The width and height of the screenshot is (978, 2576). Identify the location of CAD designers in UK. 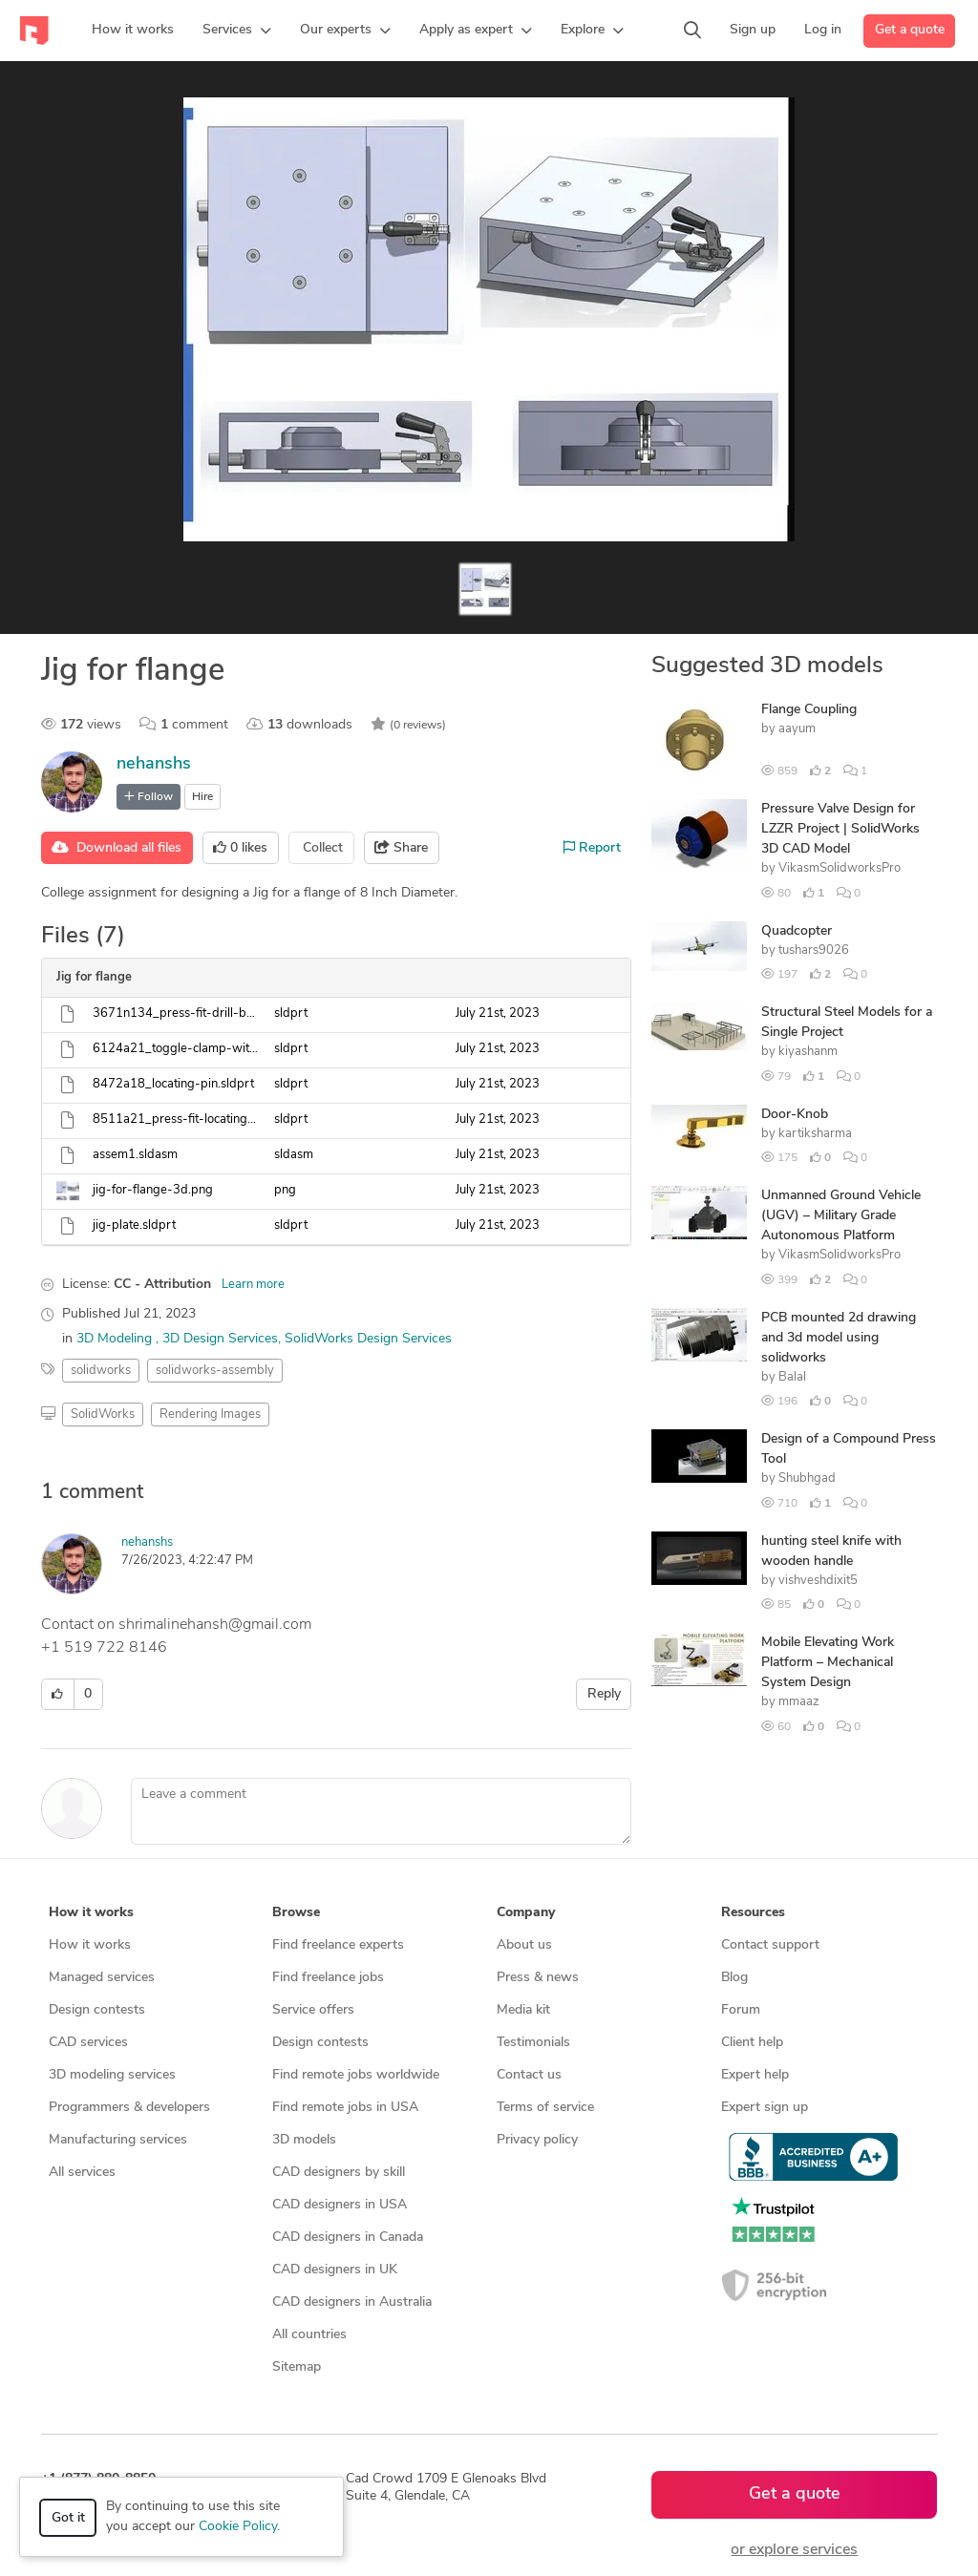
(334, 2270).